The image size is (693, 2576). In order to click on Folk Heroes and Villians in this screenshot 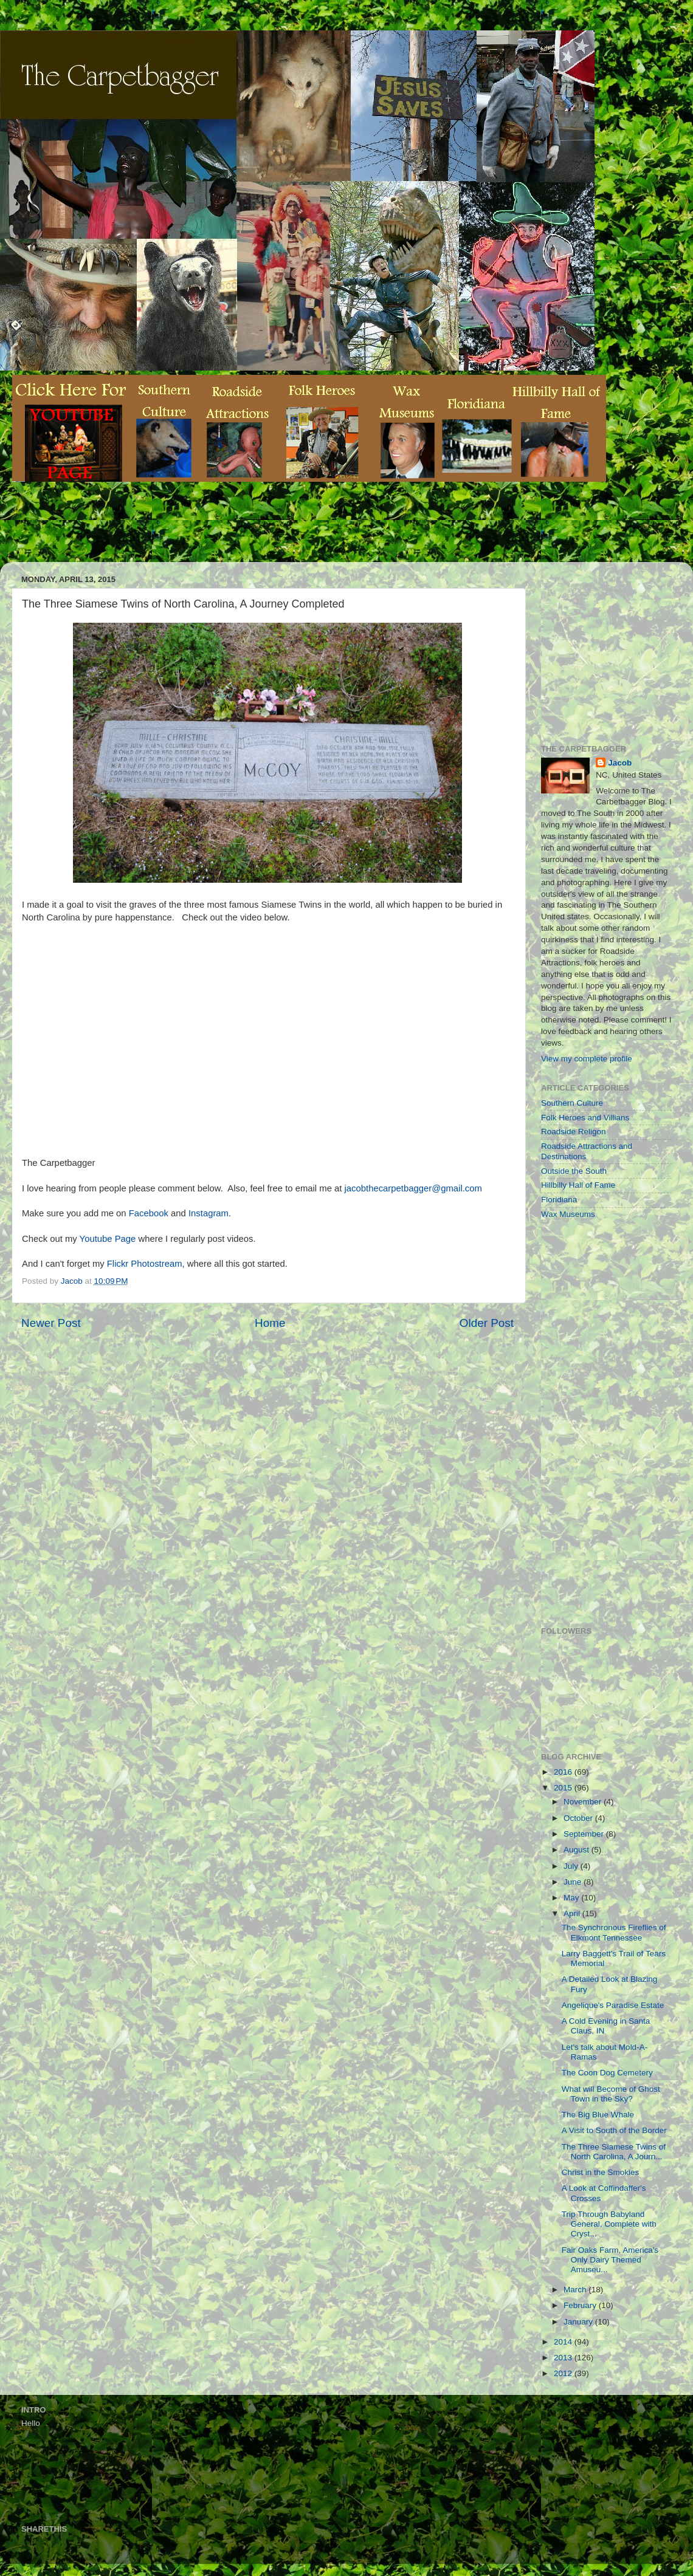, I will do `click(585, 1117)`.